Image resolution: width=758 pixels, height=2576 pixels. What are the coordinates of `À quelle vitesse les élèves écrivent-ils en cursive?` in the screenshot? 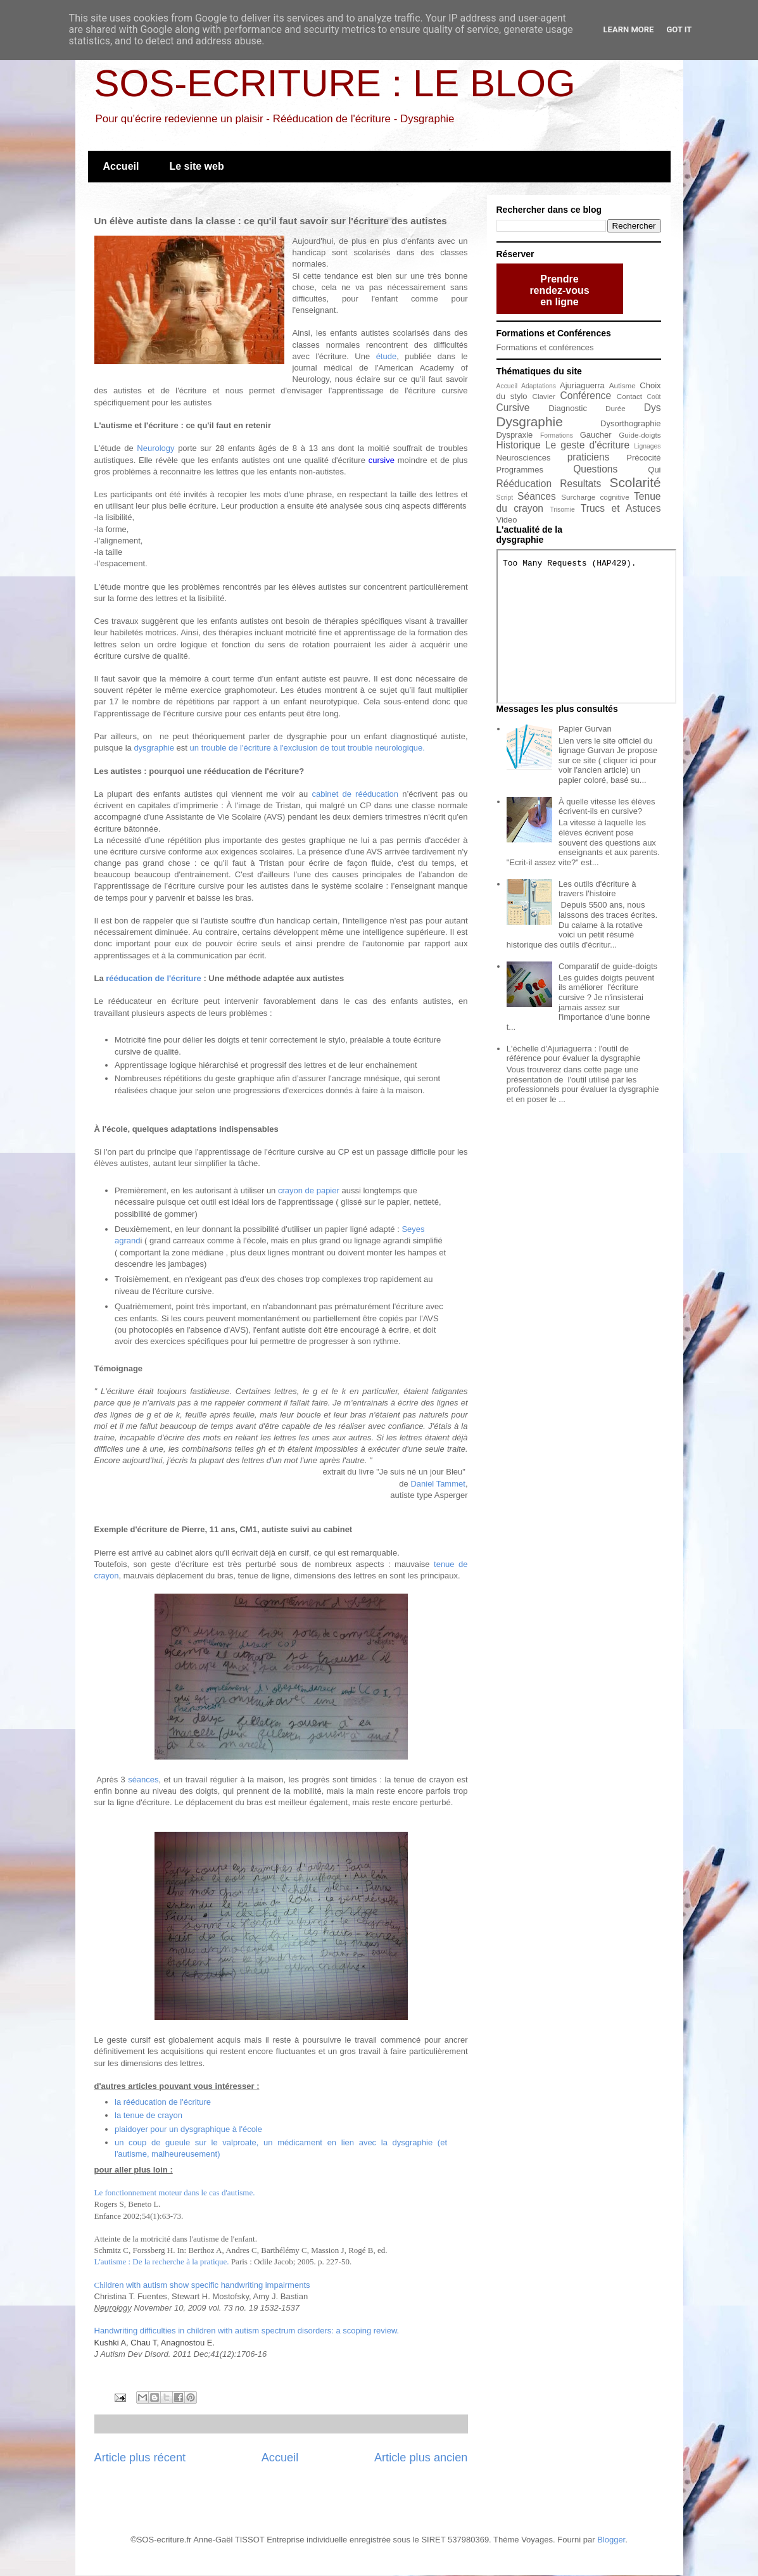 It's located at (607, 806).